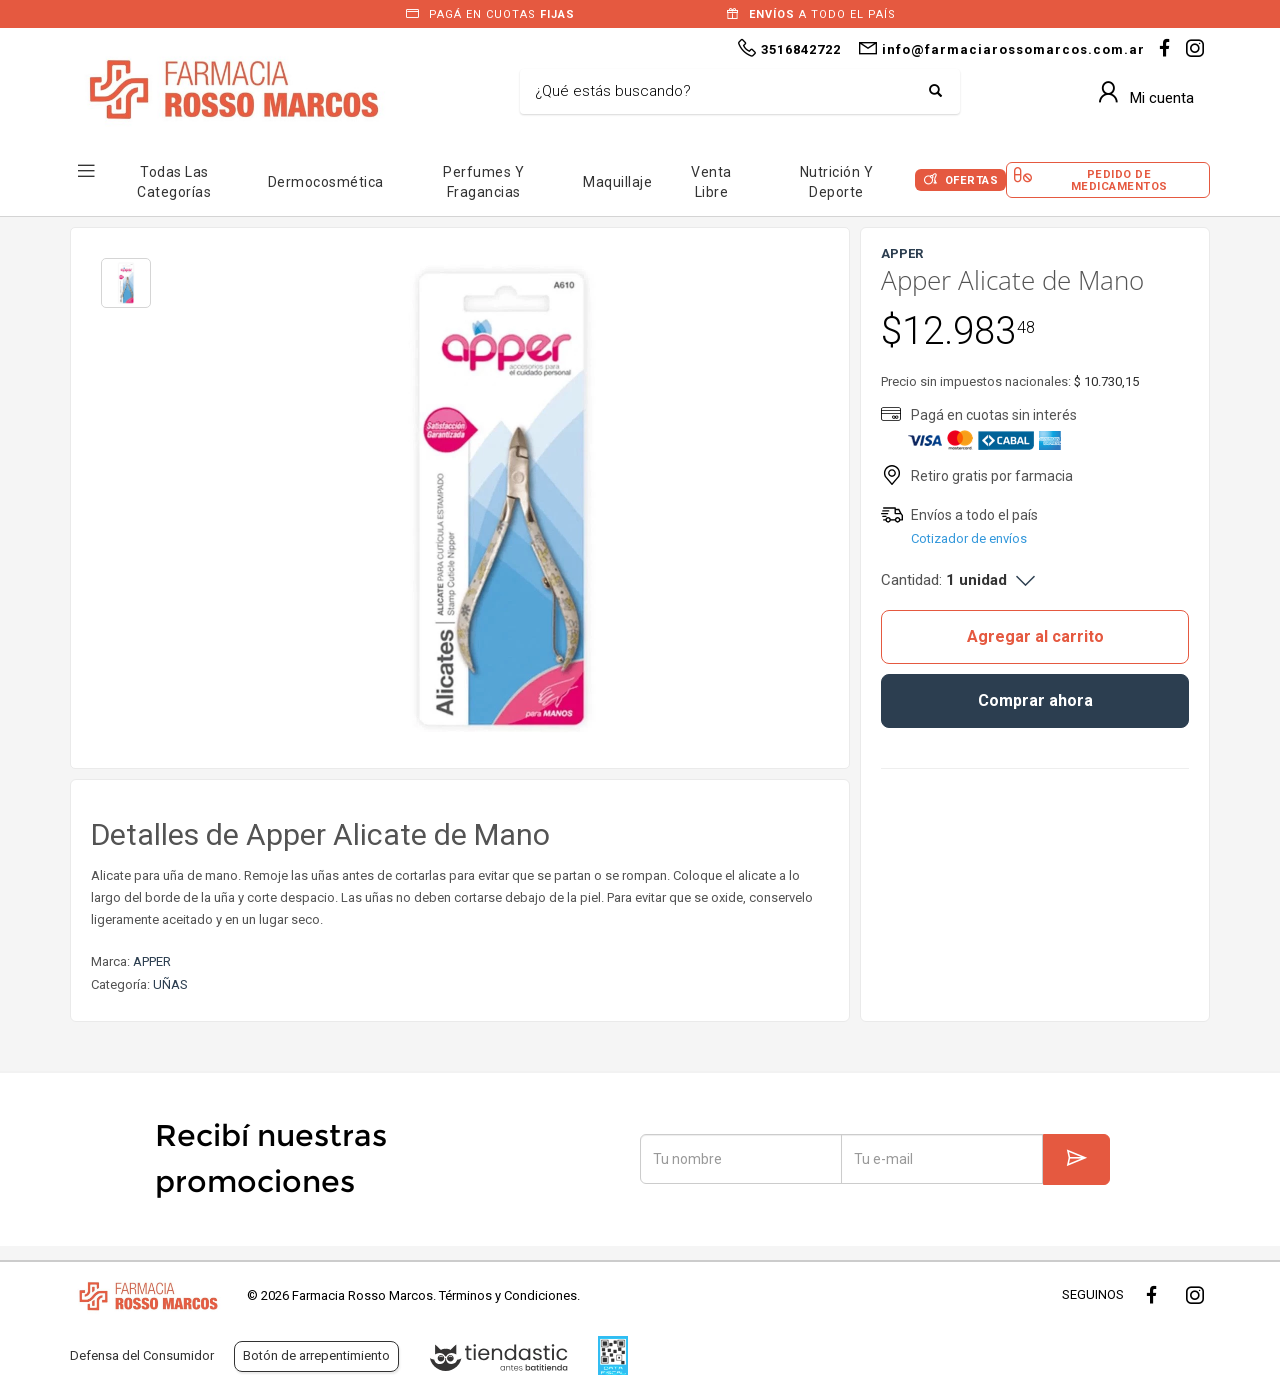 Image resolution: width=1280 pixels, height=1375 pixels. Describe the element at coordinates (1119, 180) in the screenshot. I see `Pedido de Medicamentos` at that location.